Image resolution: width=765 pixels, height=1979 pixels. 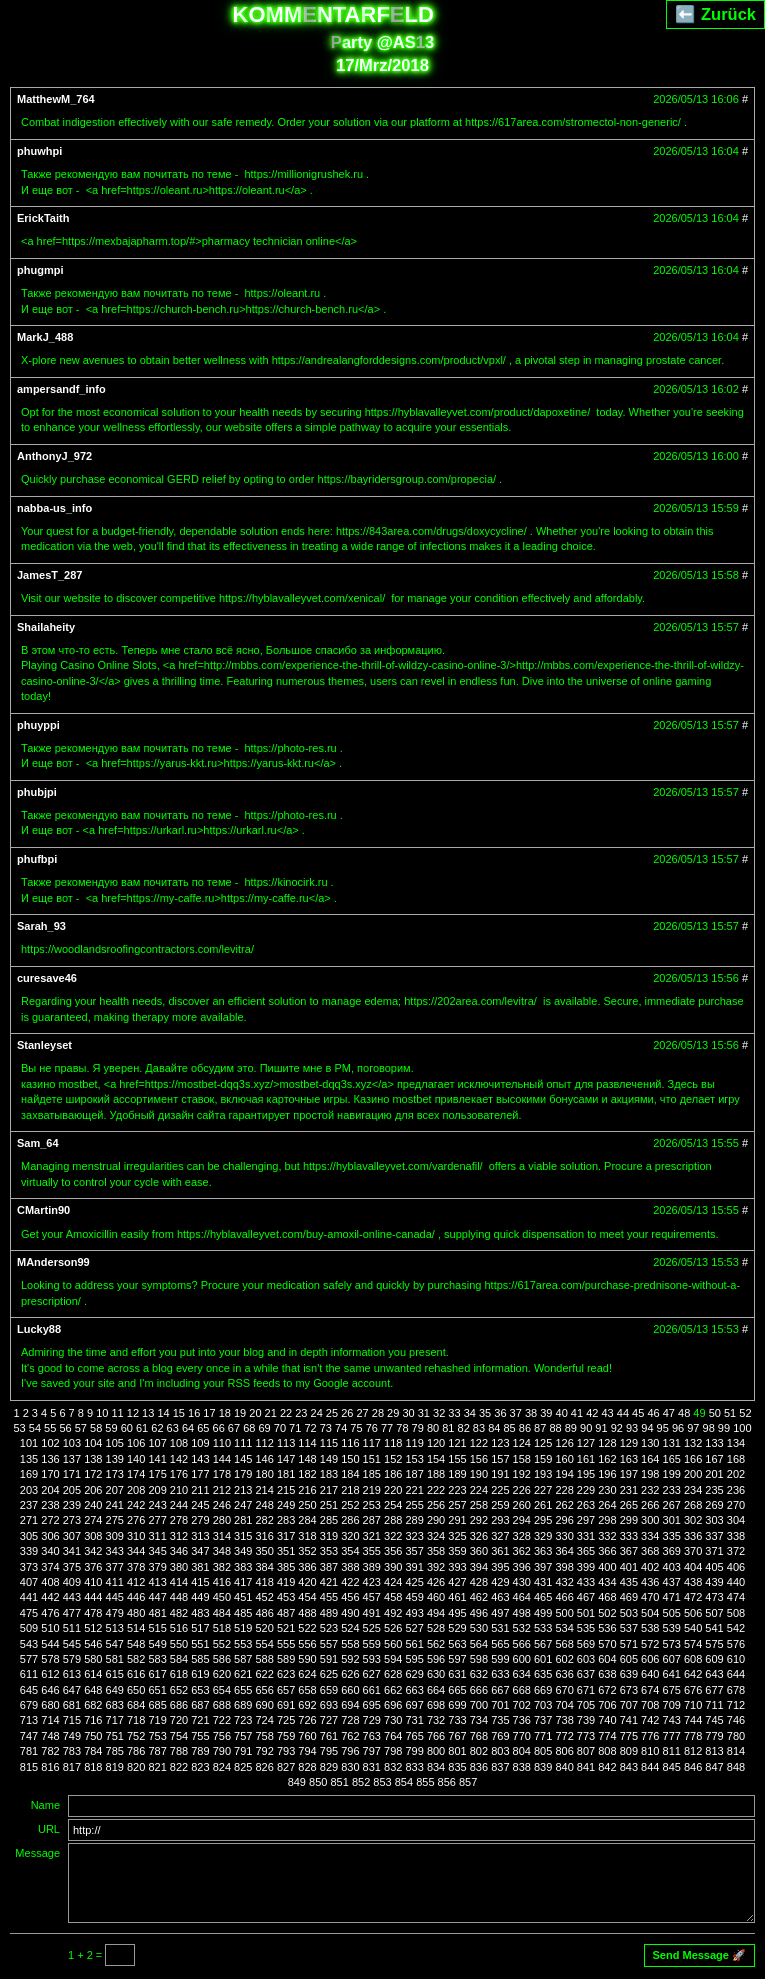 I want to click on 331, so click(x=586, y=1536).